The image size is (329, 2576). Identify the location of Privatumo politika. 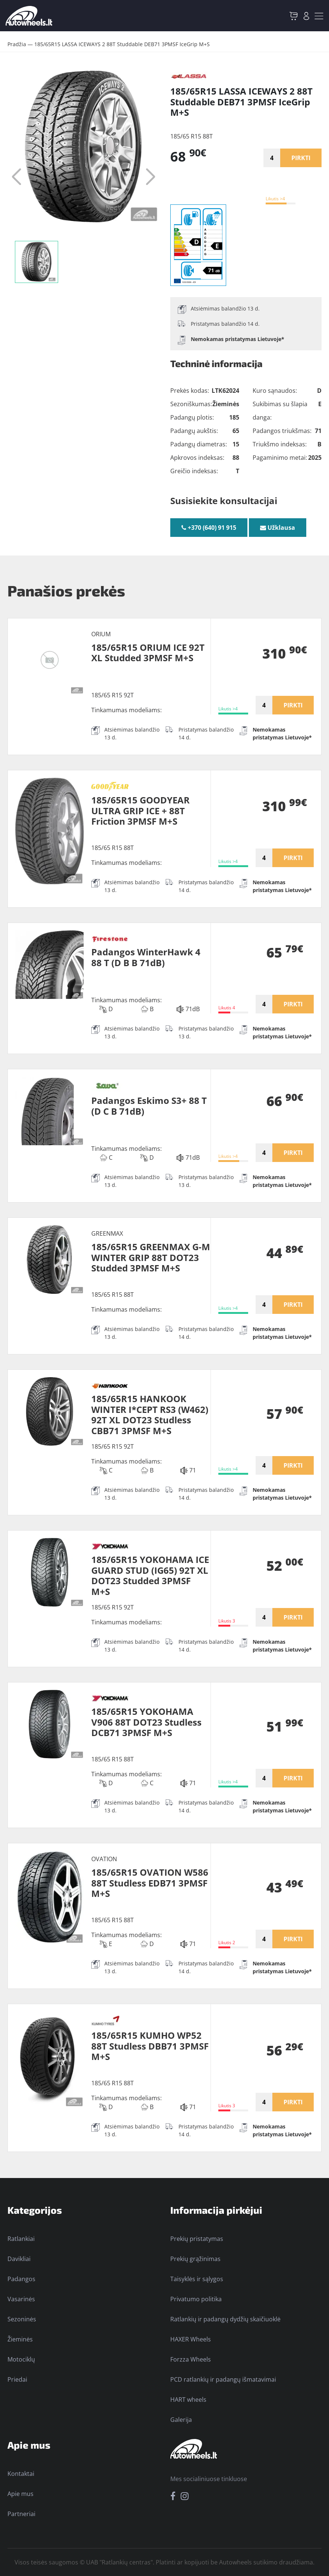
(196, 2299).